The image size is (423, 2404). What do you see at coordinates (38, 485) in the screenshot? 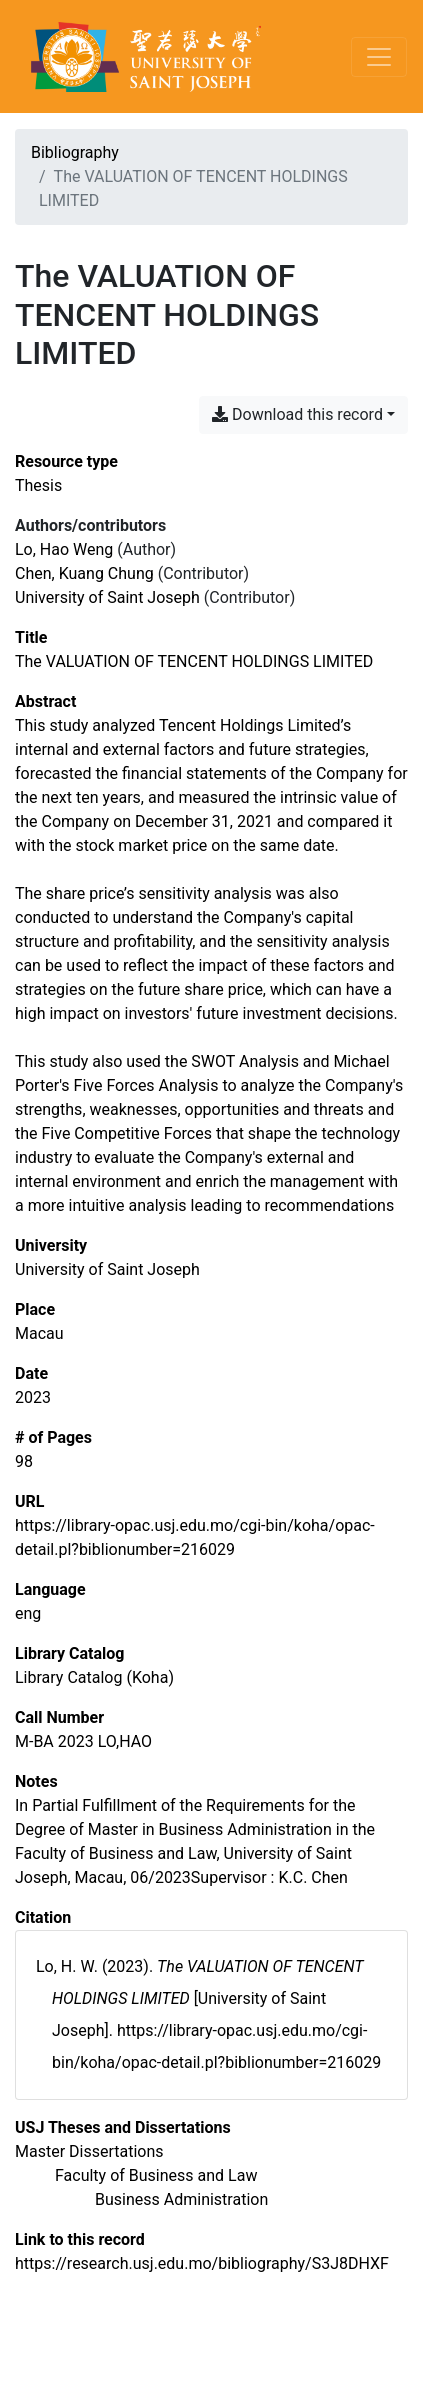
I see `[Search the 'Thesis' resource type]` at bounding box center [38, 485].